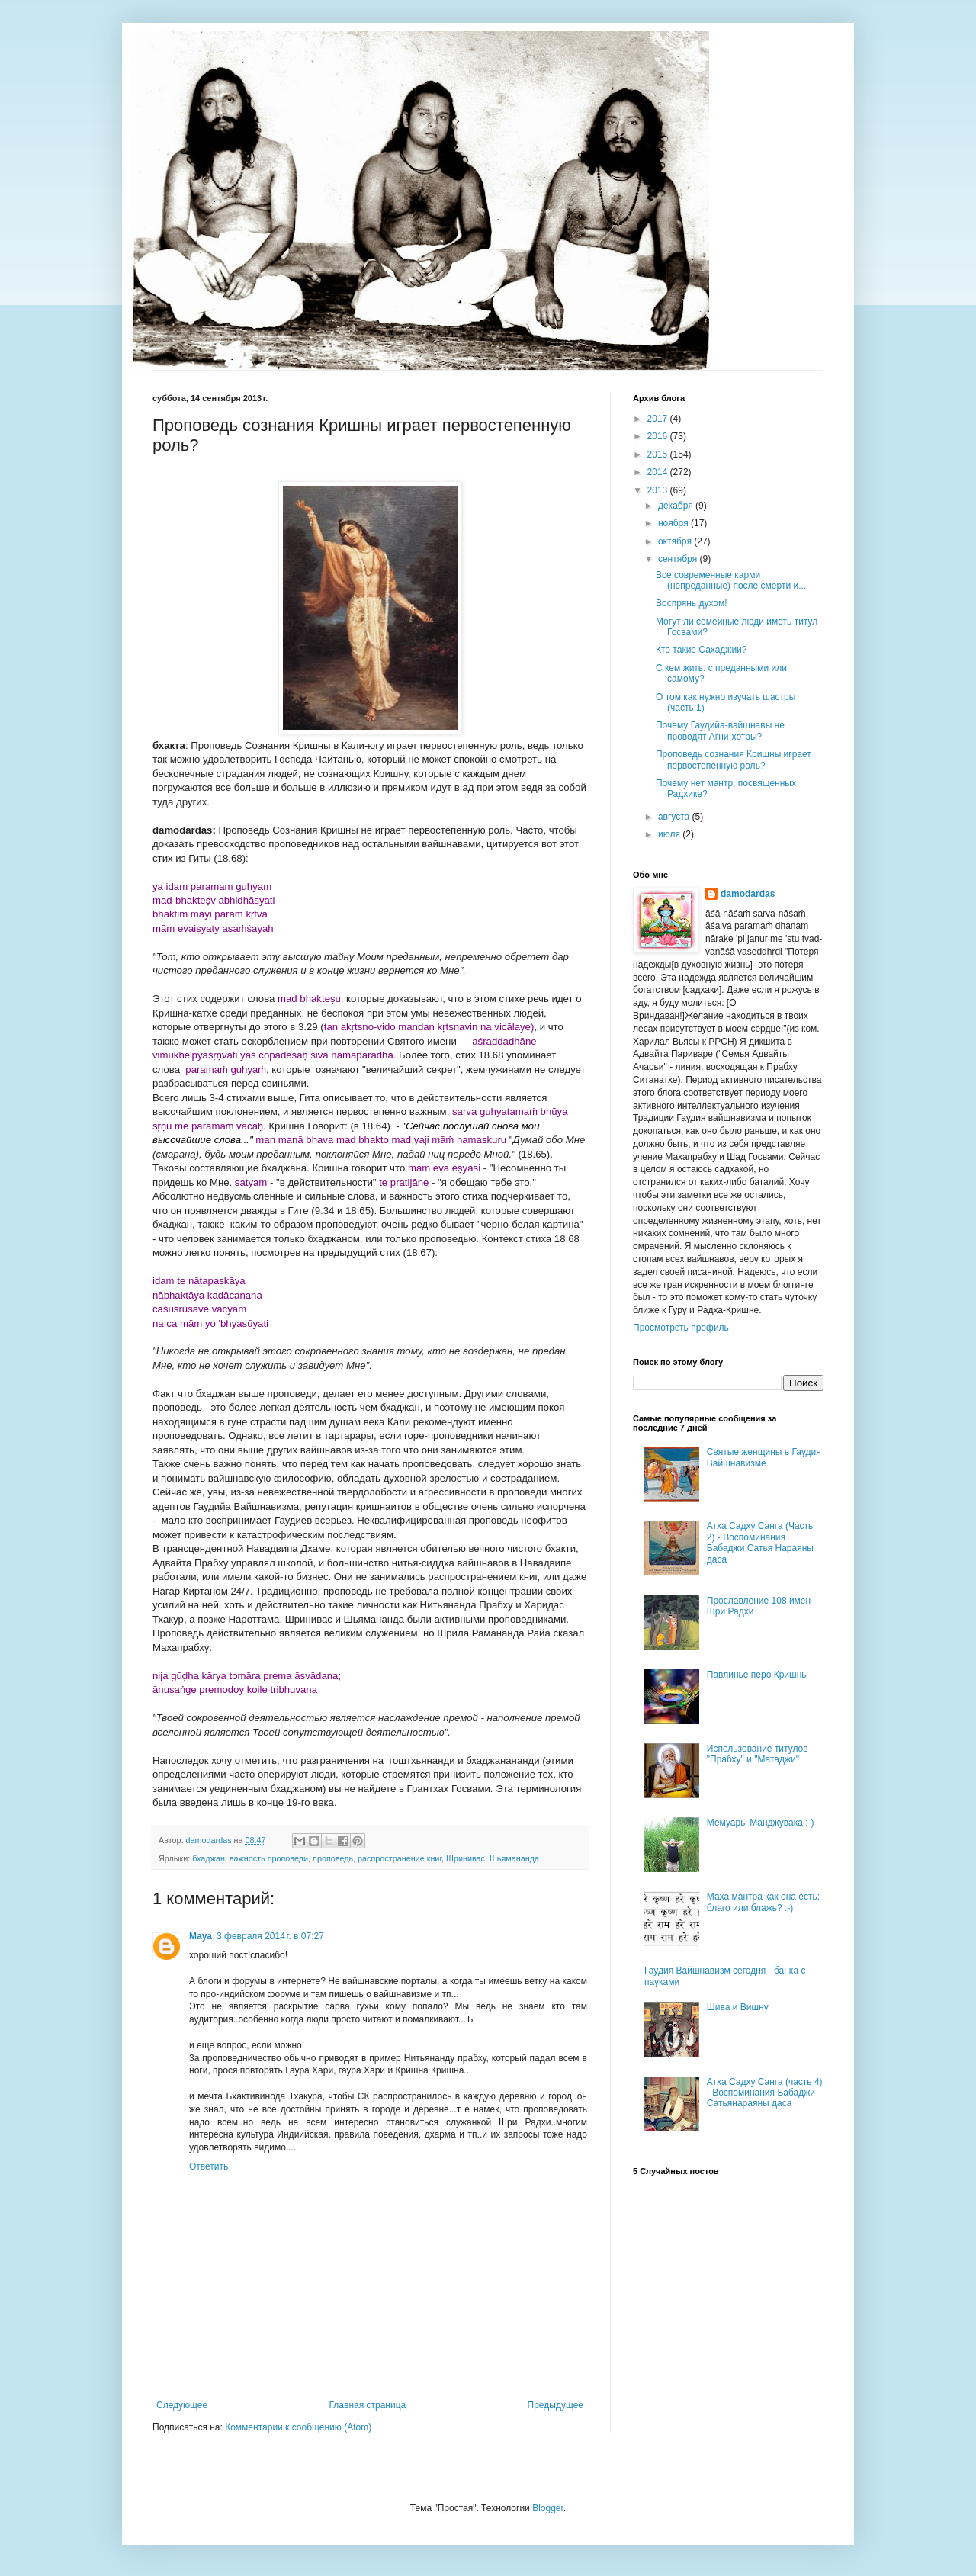 This screenshot has width=976, height=2576. I want to click on Главная страница, so click(367, 2405).